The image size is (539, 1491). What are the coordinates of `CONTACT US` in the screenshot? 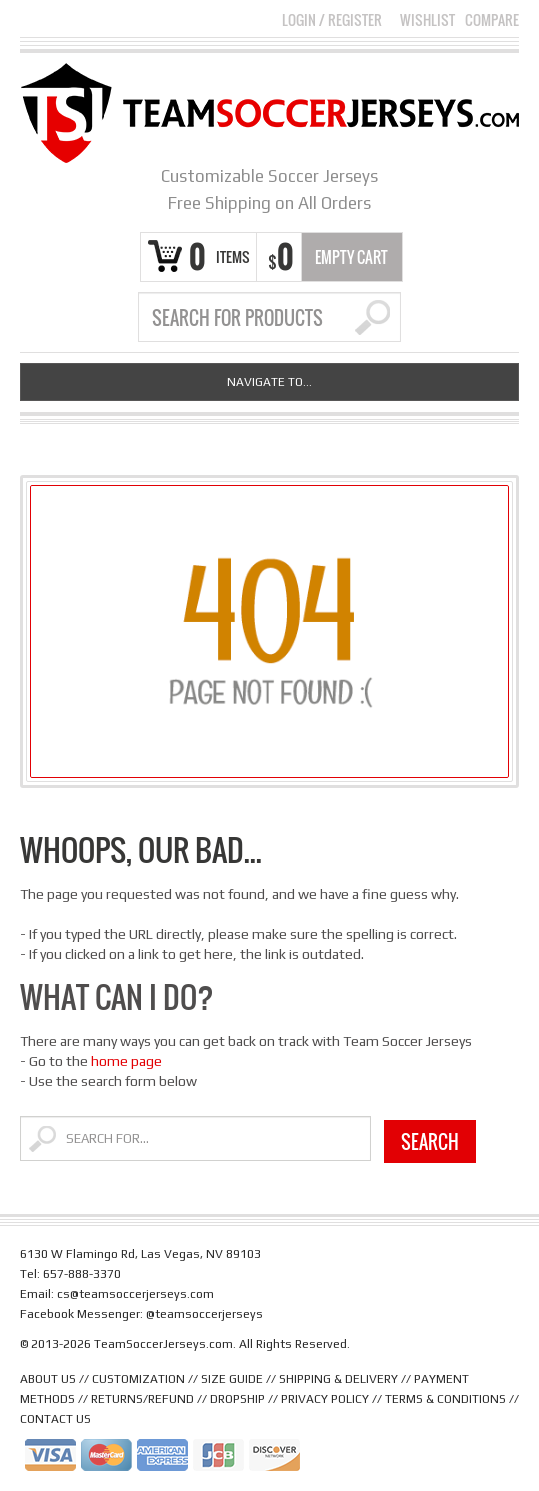 It's located at (55, 1419).